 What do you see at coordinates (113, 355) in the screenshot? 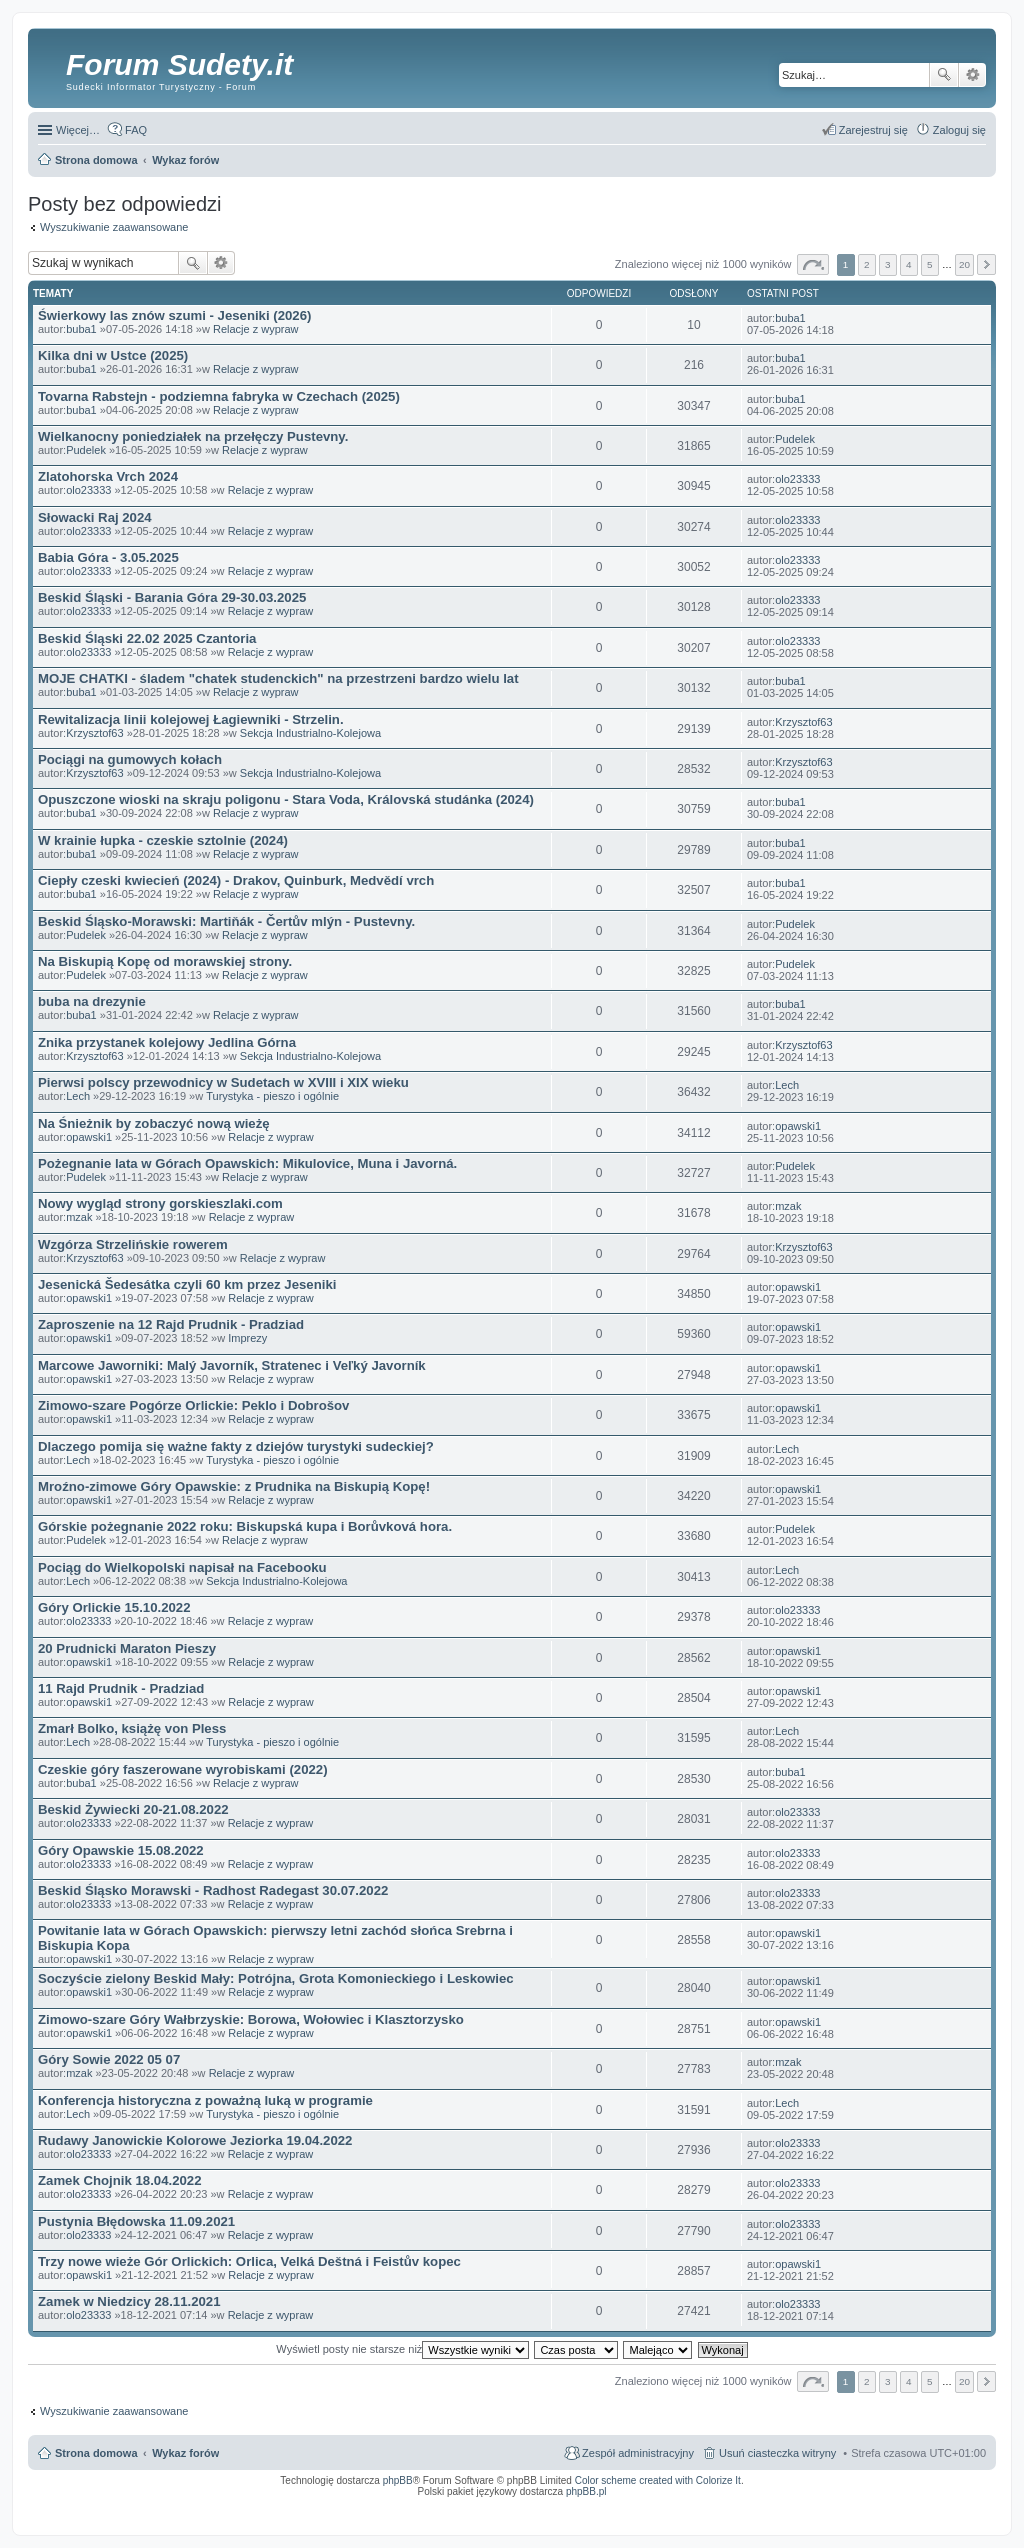
I see `Kilka dni w Ustce (2025)` at bounding box center [113, 355].